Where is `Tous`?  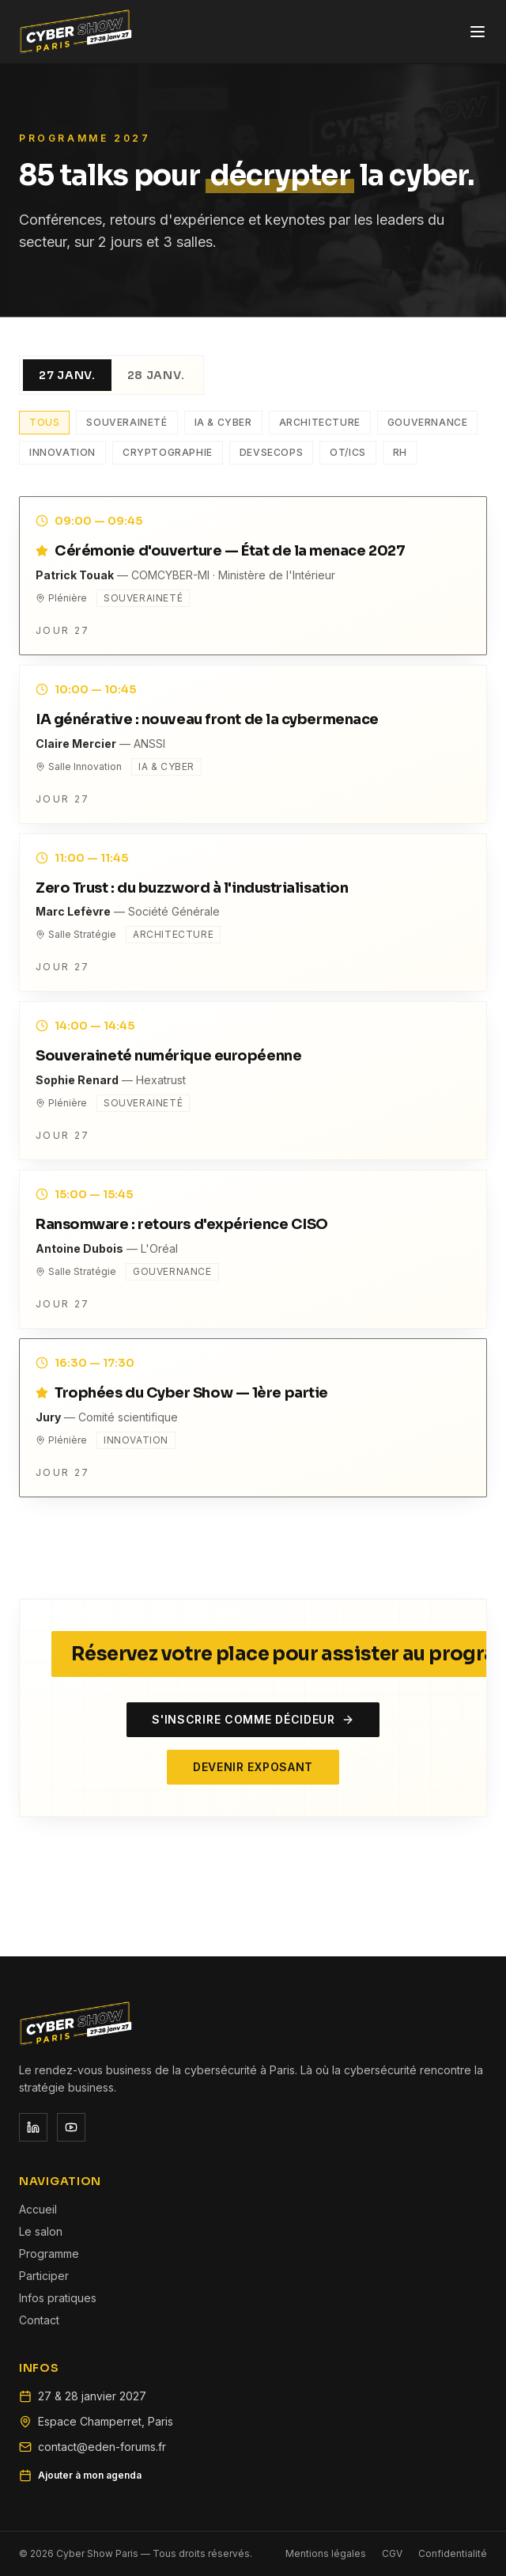
Tous is located at coordinates (44, 422).